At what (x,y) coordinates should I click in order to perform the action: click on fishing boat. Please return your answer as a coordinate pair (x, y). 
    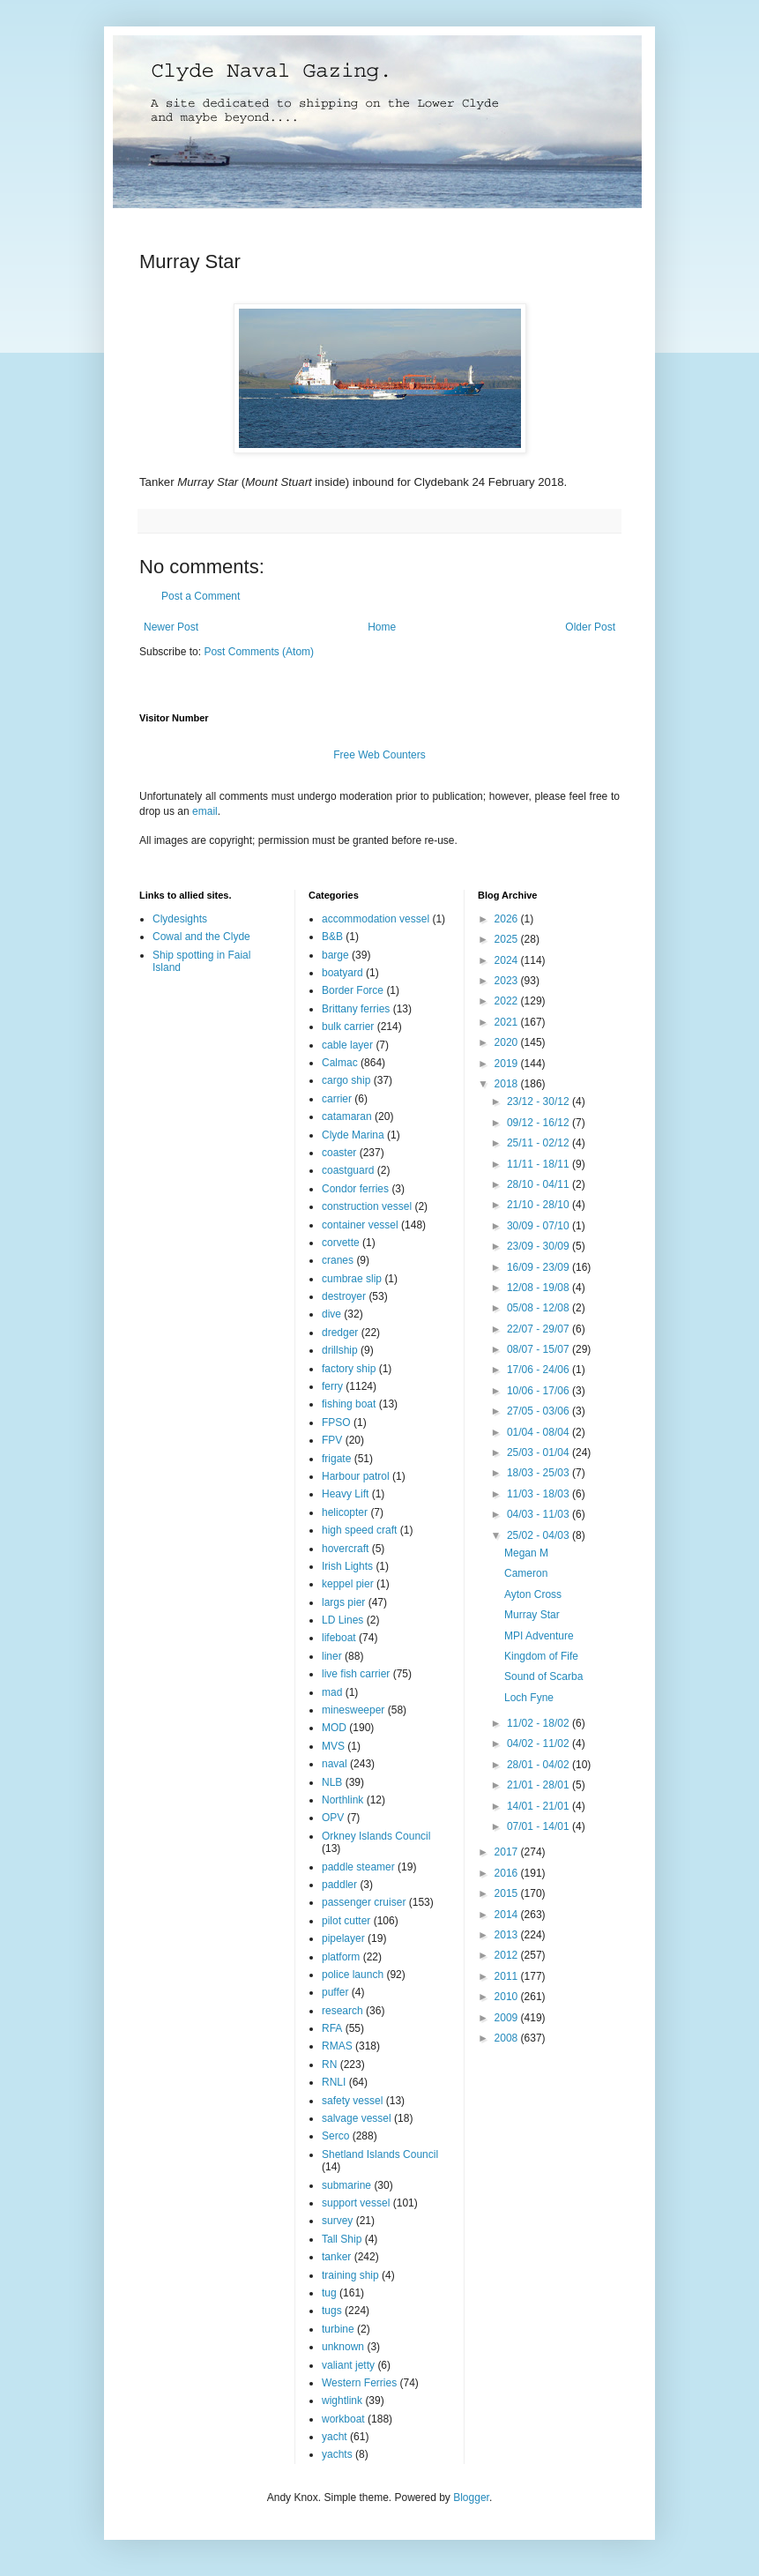
    Looking at the image, I should click on (349, 1404).